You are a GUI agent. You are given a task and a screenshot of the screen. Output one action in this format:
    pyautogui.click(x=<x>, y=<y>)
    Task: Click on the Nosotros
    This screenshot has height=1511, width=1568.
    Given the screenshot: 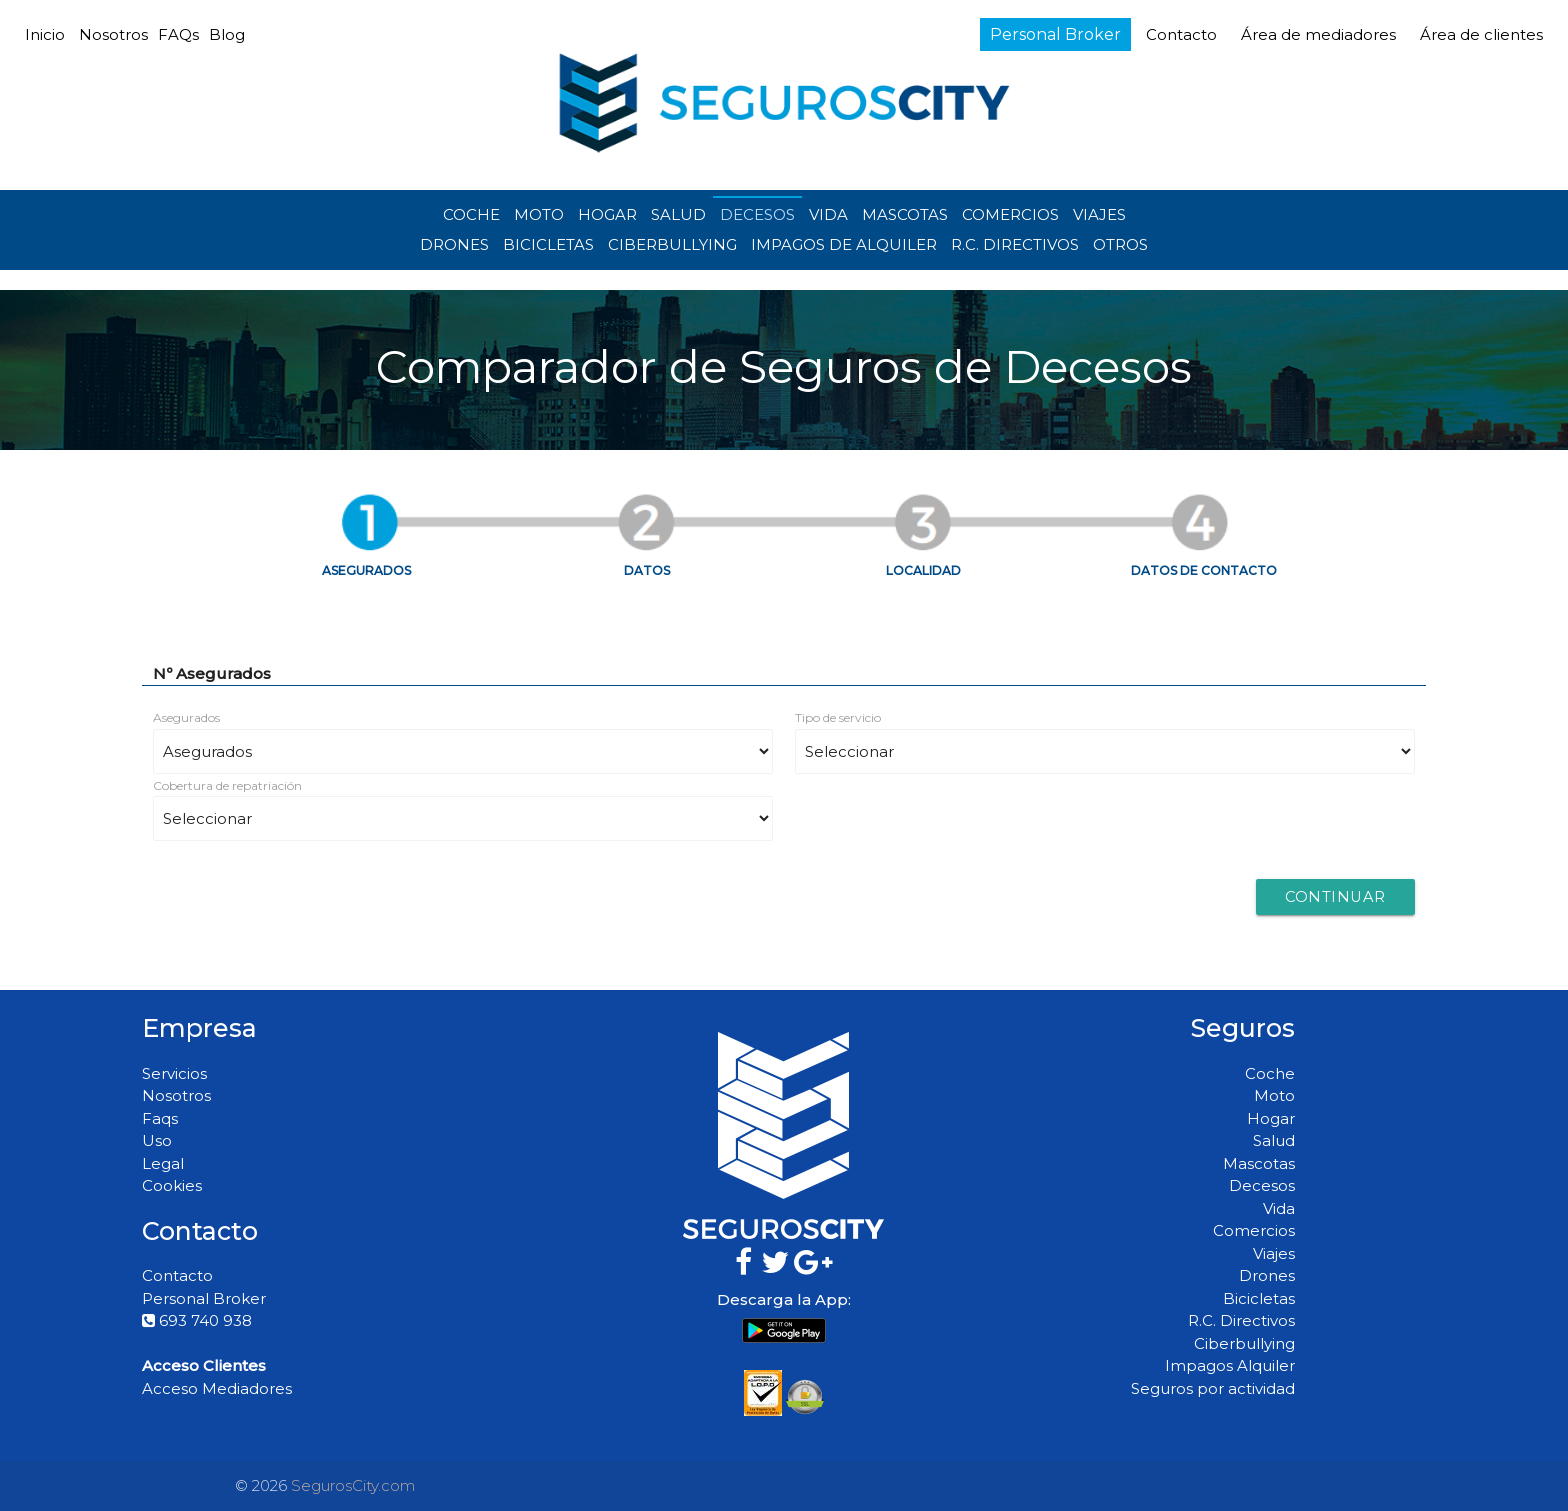 What is the action you would take?
    pyautogui.click(x=113, y=34)
    